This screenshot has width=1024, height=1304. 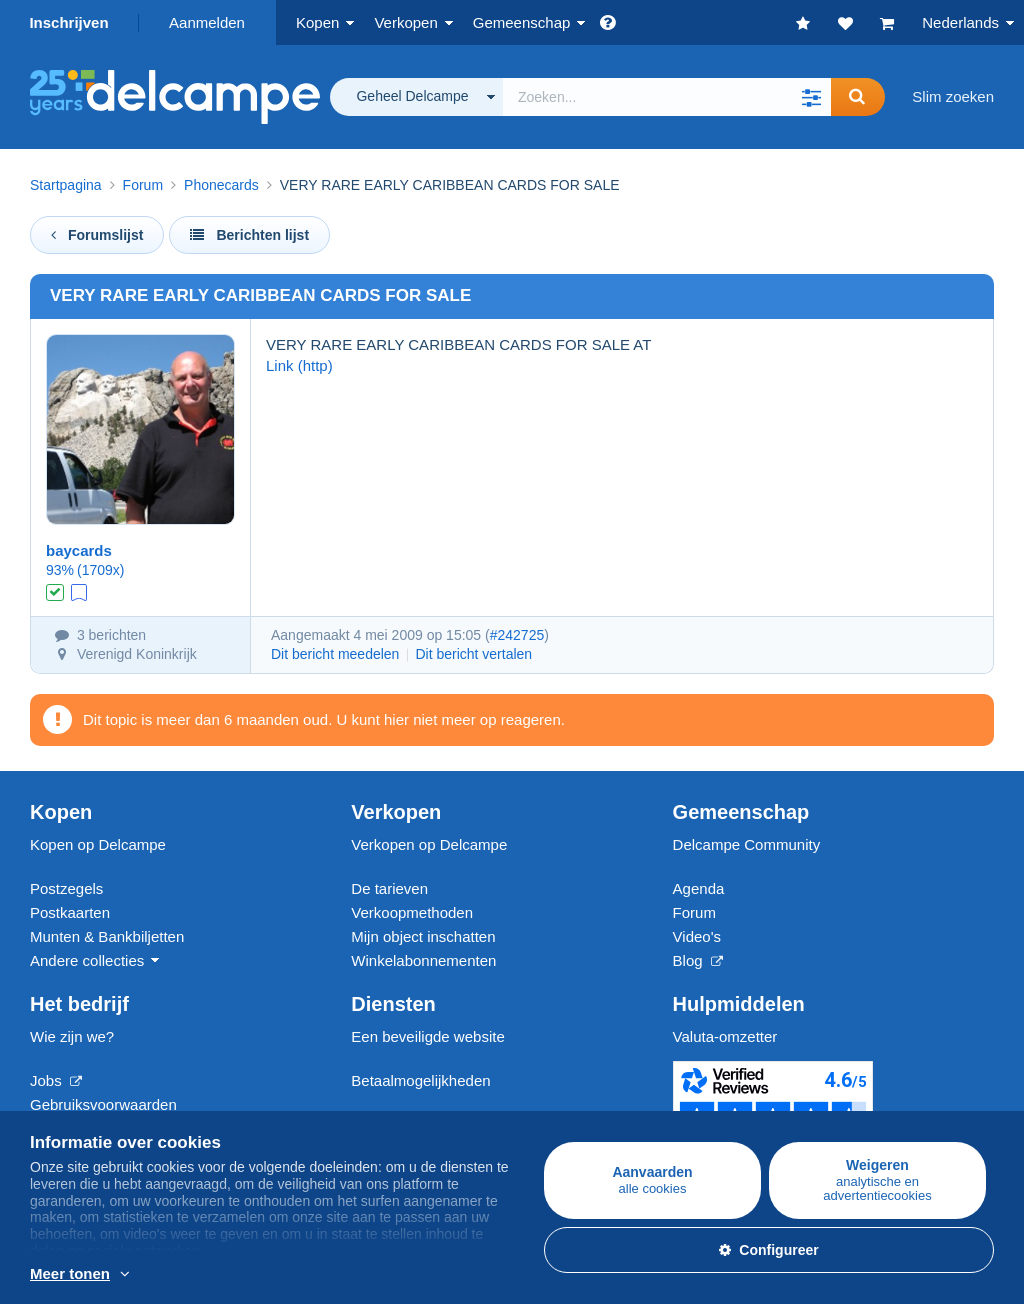 What do you see at coordinates (143, 185) in the screenshot?
I see `Forum` at bounding box center [143, 185].